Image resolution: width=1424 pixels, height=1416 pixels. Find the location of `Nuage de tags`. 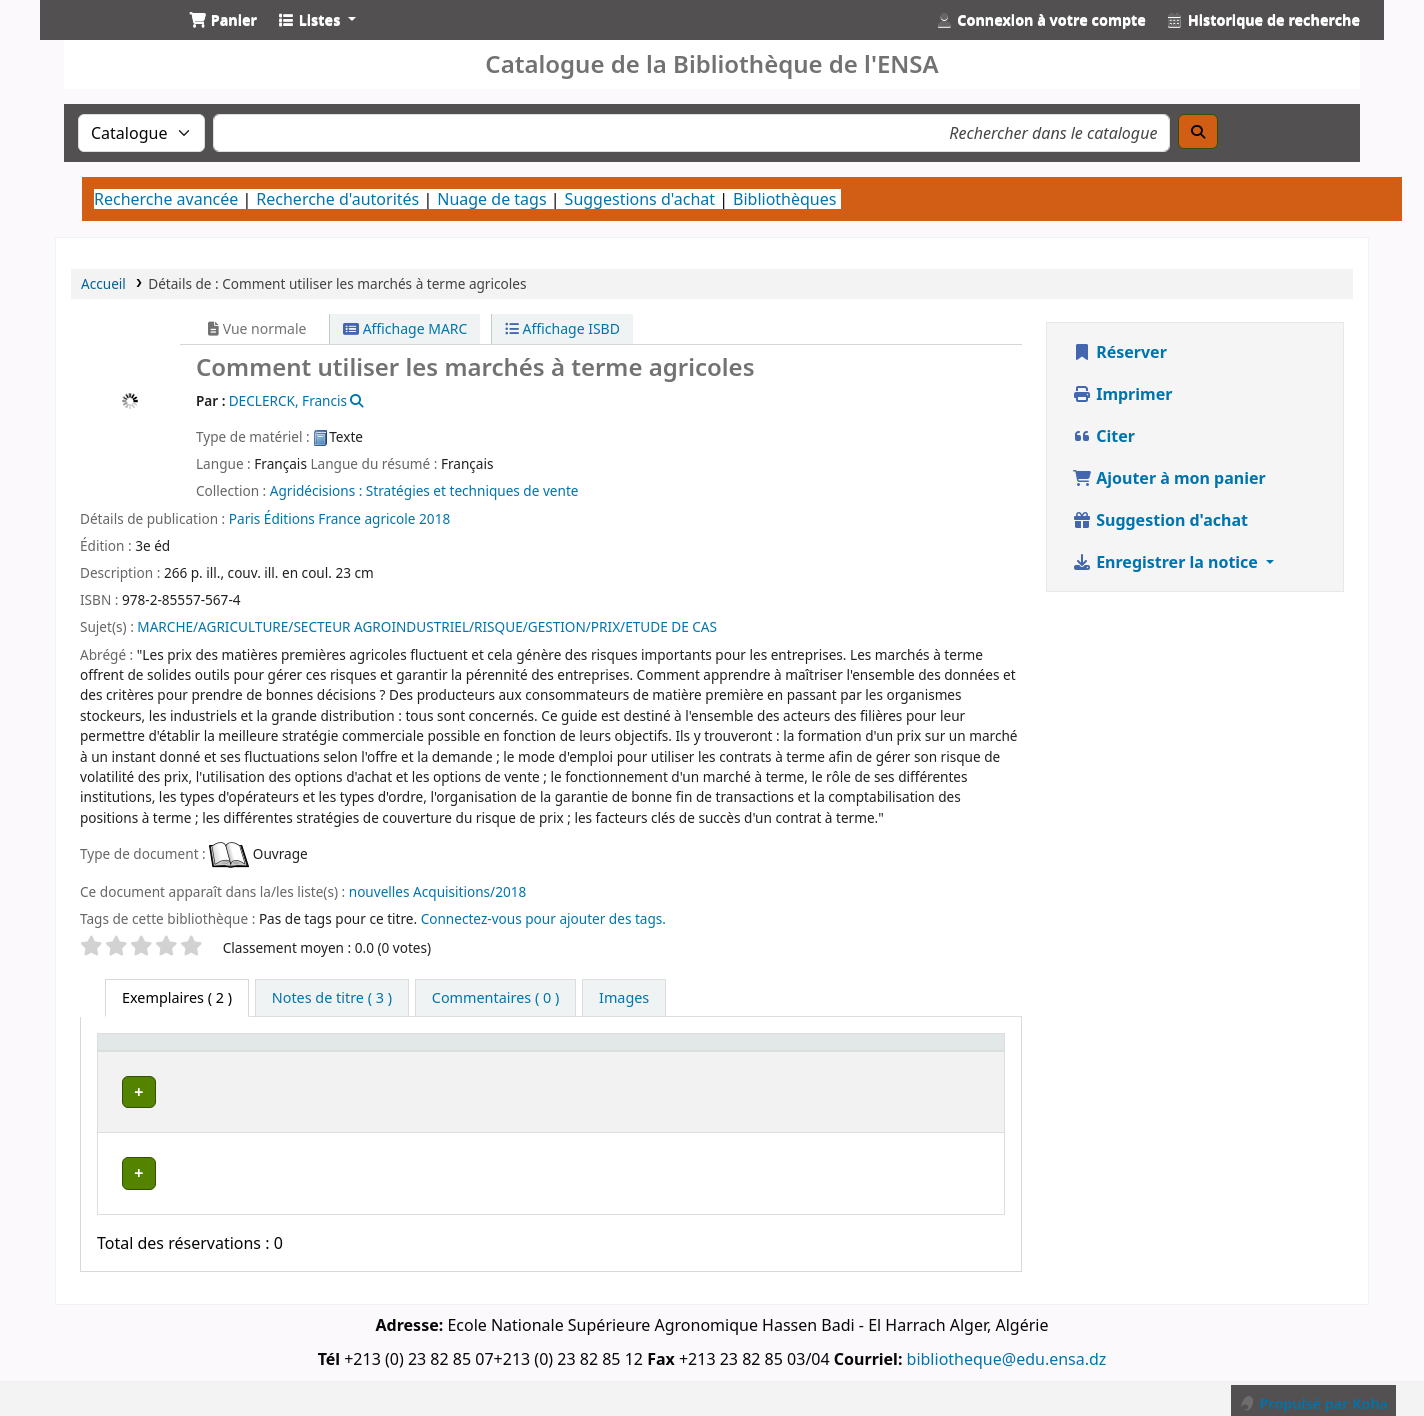

Nuage de tags is located at coordinates (491, 199).